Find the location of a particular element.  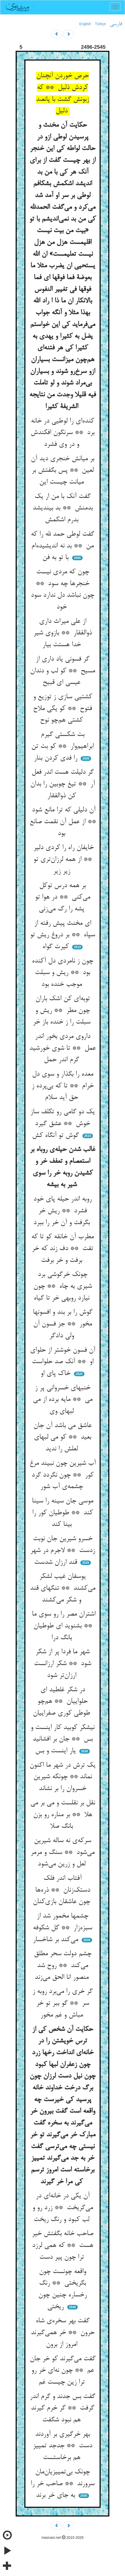

گر خری را می‌برد روبه ز سر ** گو ببر تو خر مباش و غم مخور is located at coordinates (62, 2003).